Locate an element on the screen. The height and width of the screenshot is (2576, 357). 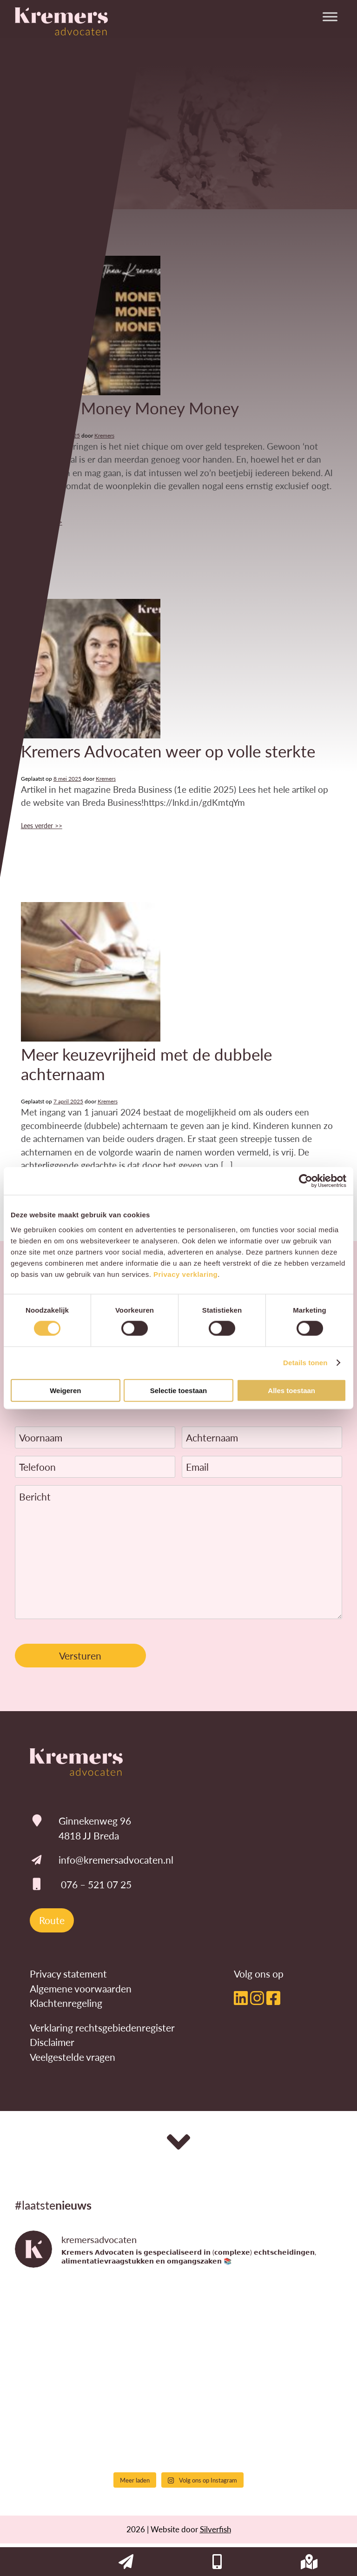
Selectie toestaan is located at coordinates (178, 1390).